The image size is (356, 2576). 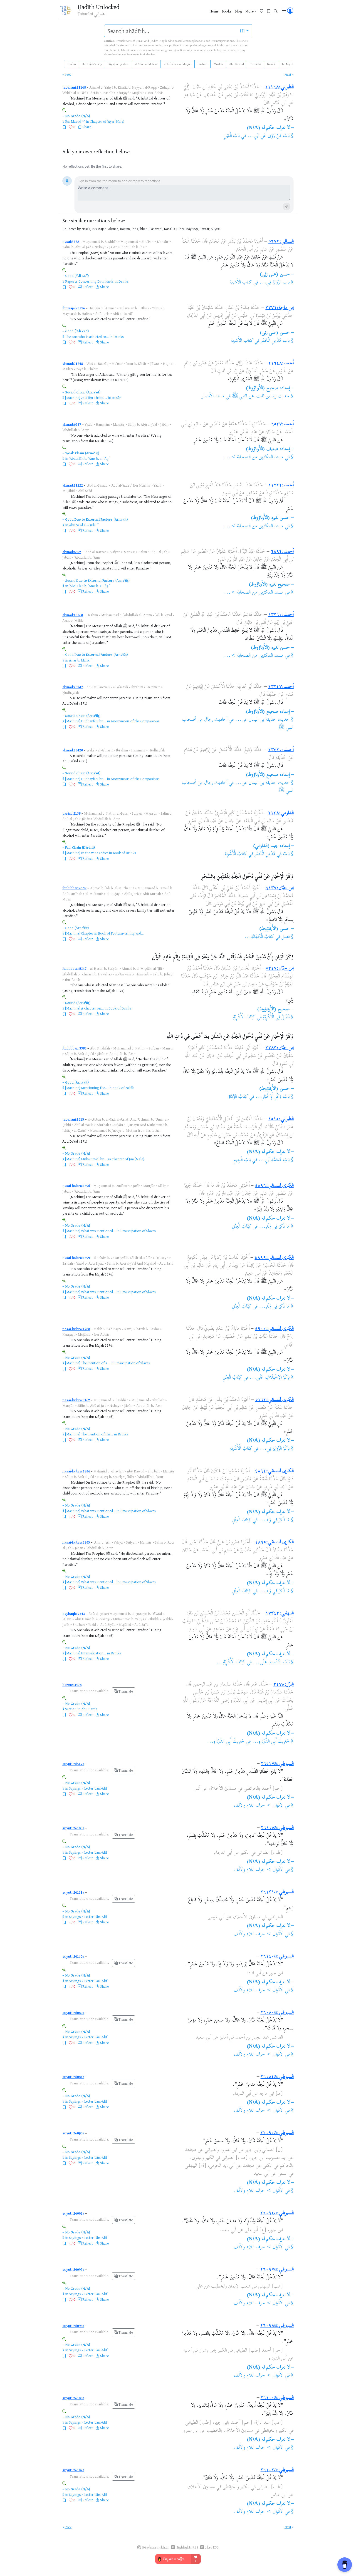 What do you see at coordinates (79, 660) in the screenshot?
I see `Anas b. Mālik ؓ` at bounding box center [79, 660].